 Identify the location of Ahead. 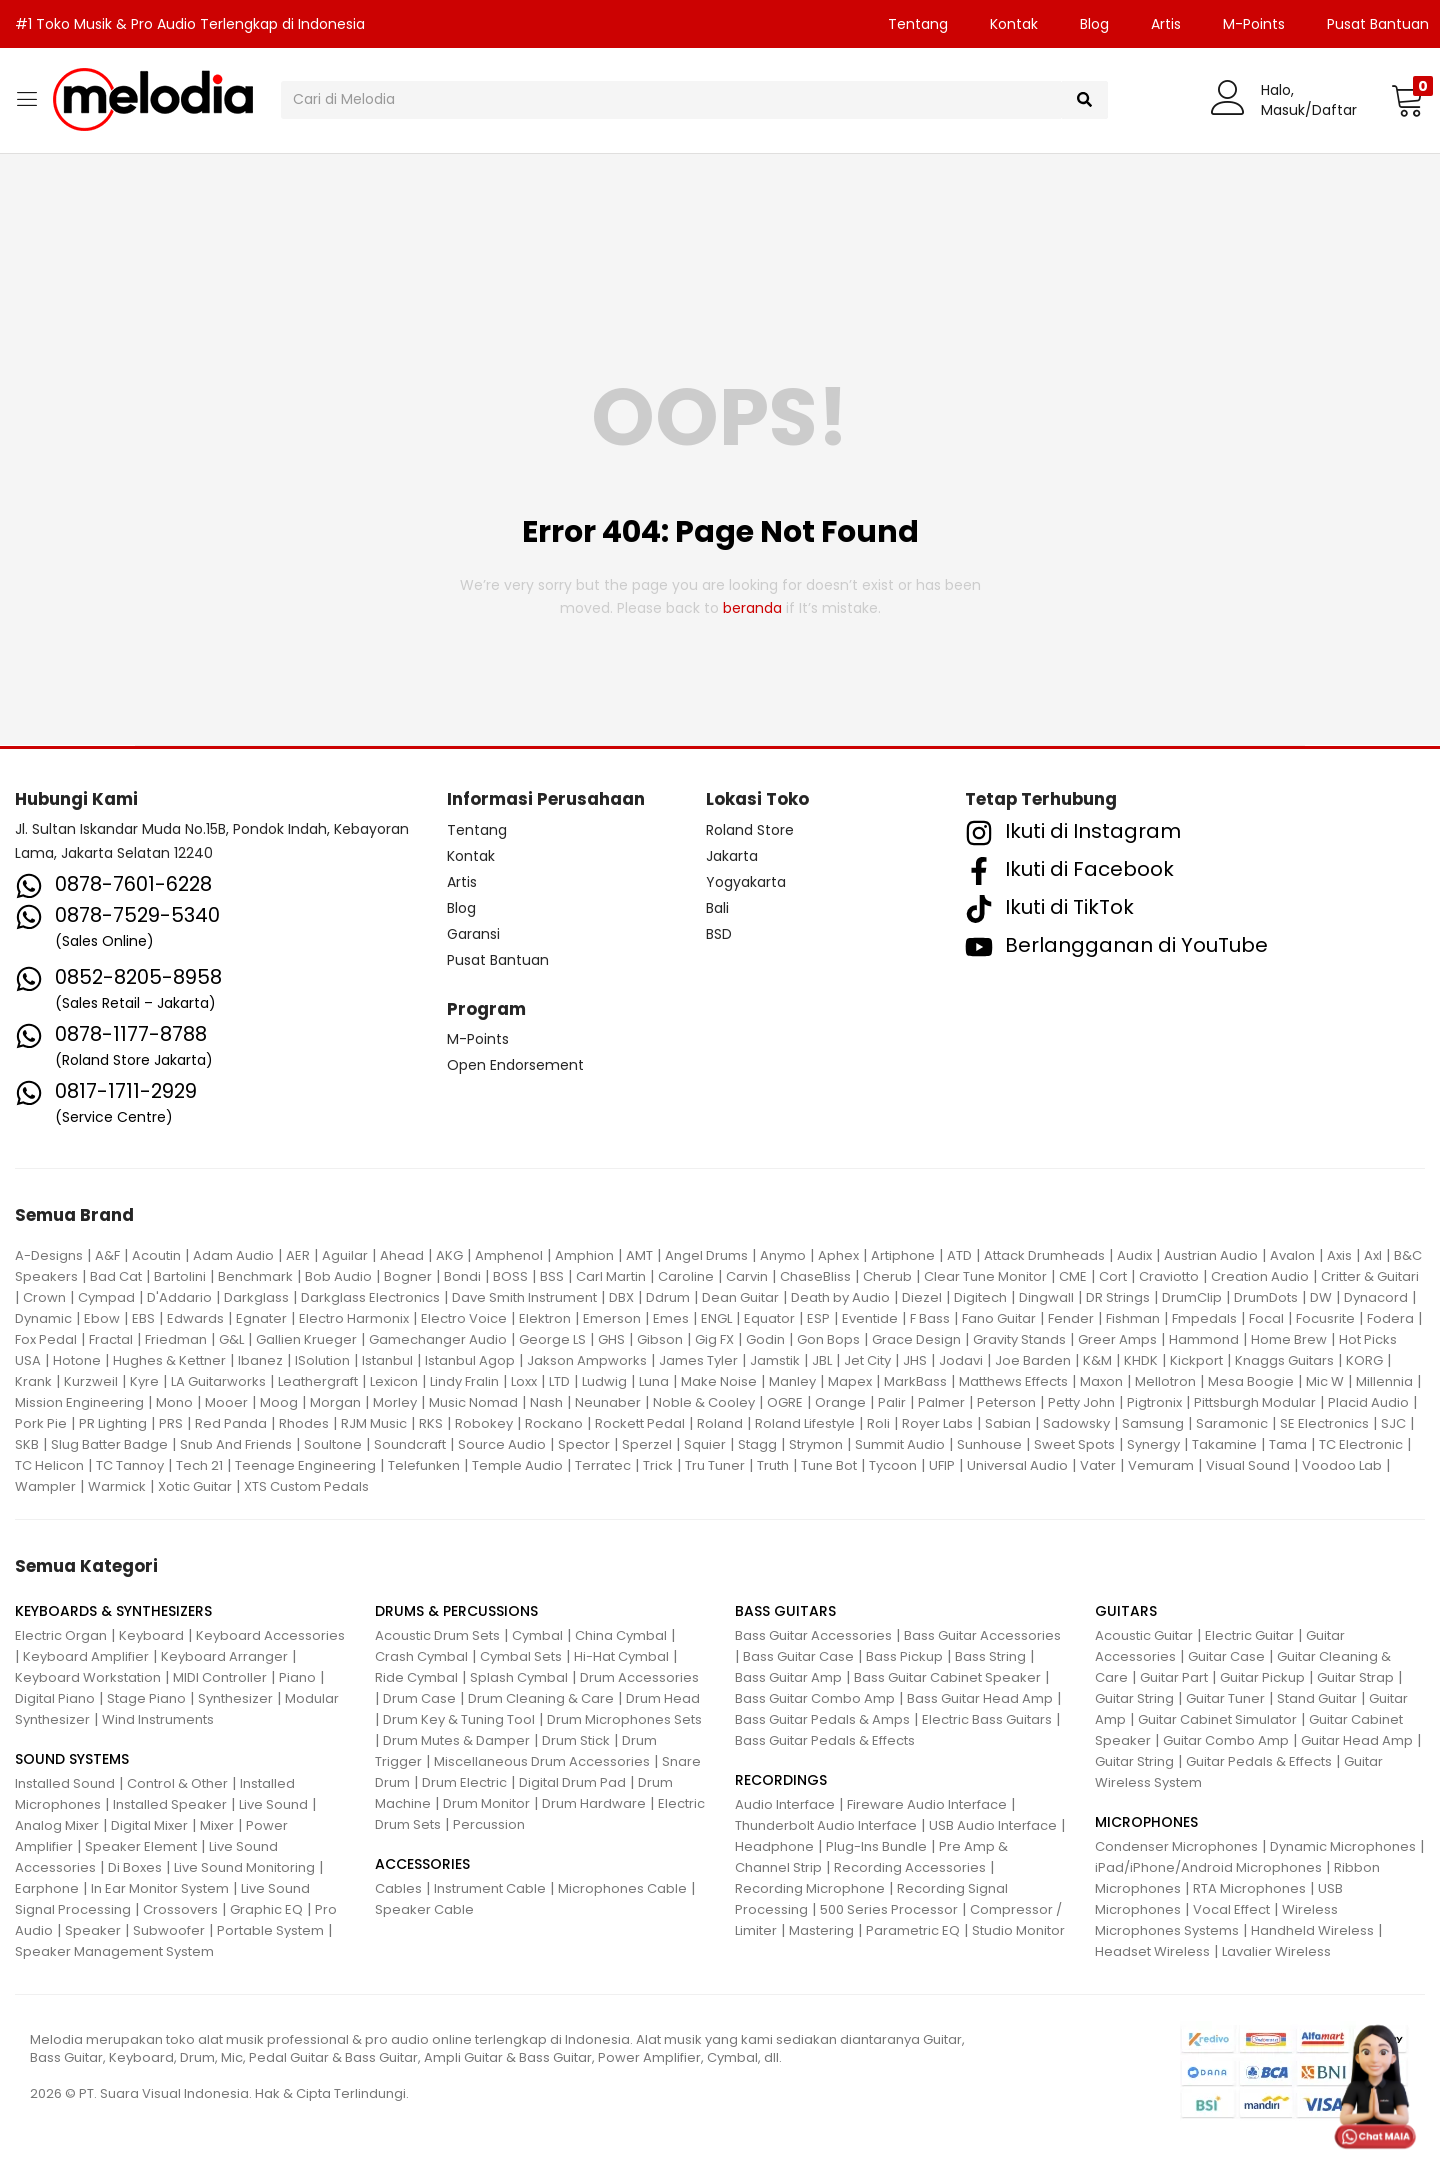
(402, 1255).